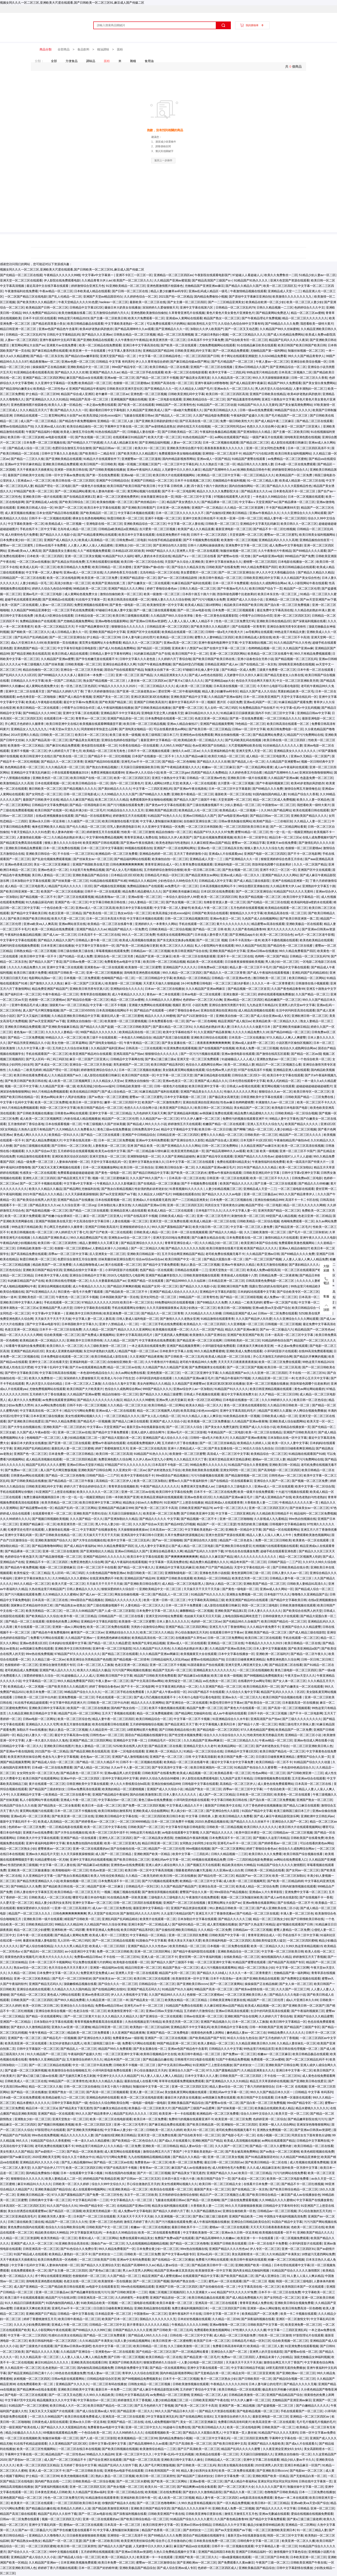  What do you see at coordinates (113, 1940) in the screenshot?
I see `国产一区二区三区精品在线观看` at bounding box center [113, 1940].